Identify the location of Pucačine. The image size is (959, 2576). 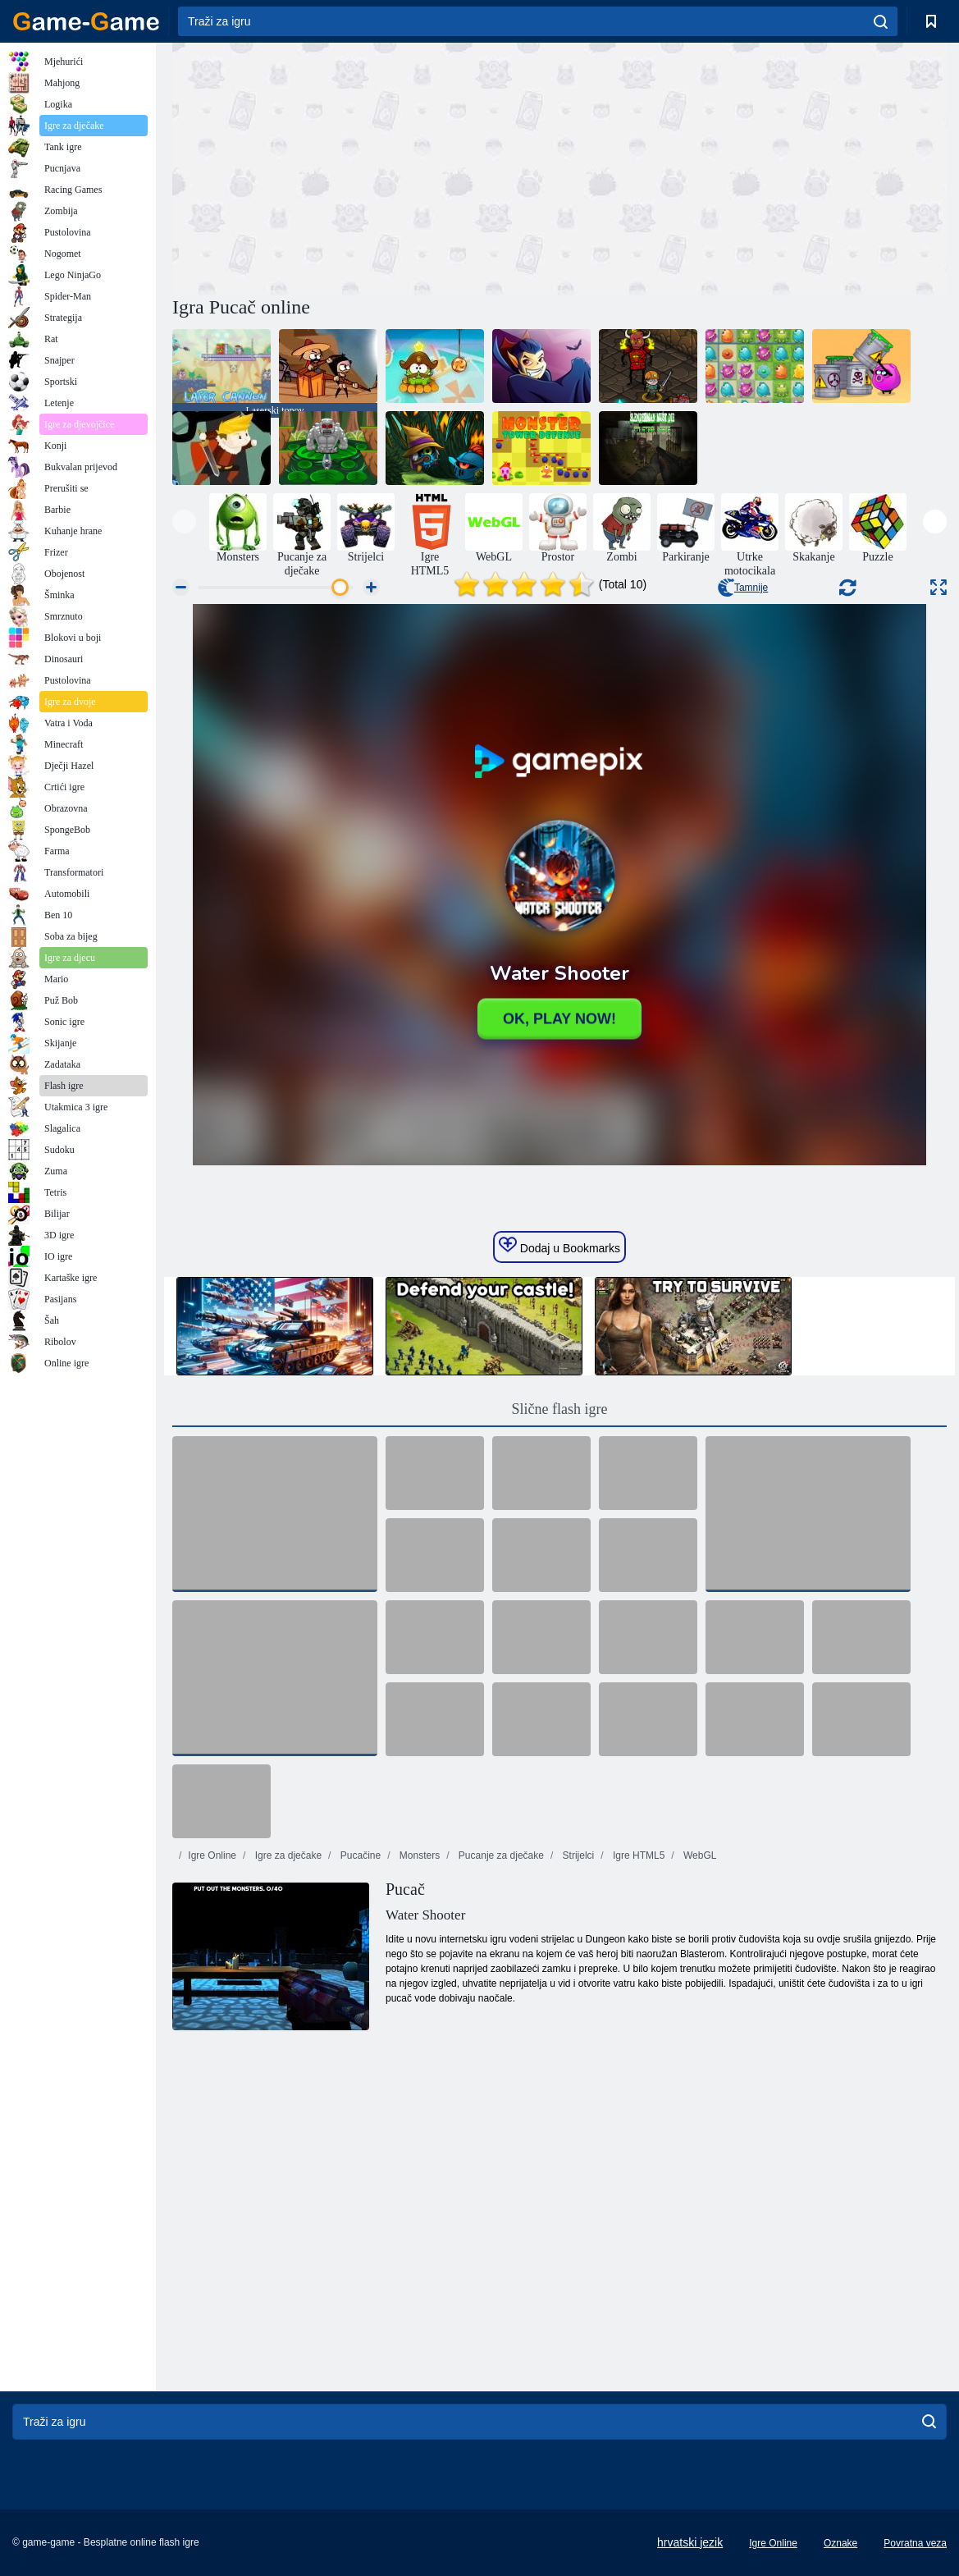
(359, 1855).